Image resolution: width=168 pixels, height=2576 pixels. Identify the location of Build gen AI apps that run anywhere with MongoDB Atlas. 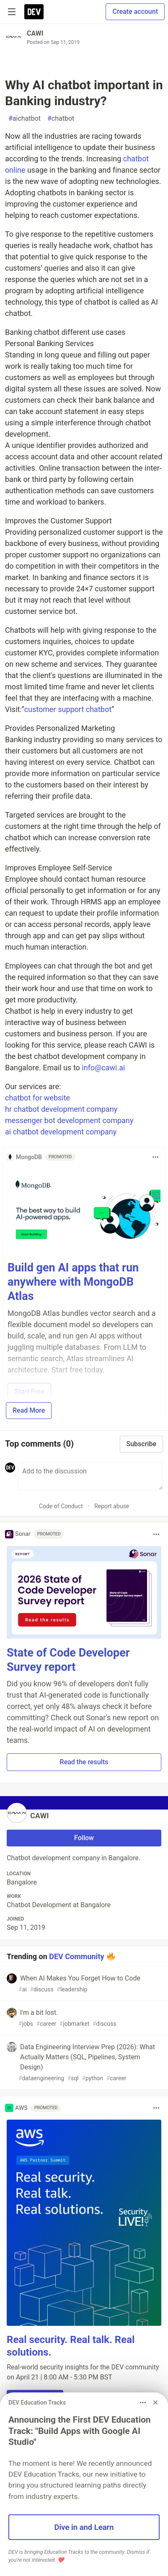
(73, 1282).